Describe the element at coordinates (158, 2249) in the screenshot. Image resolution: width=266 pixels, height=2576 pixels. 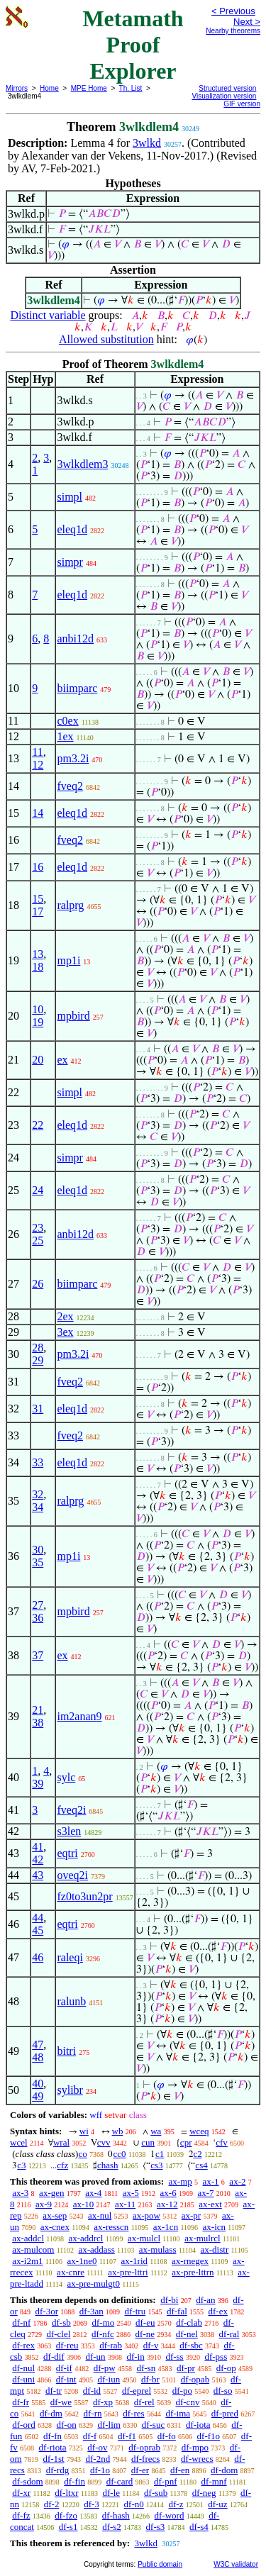
I see `ax-mulass` at that location.